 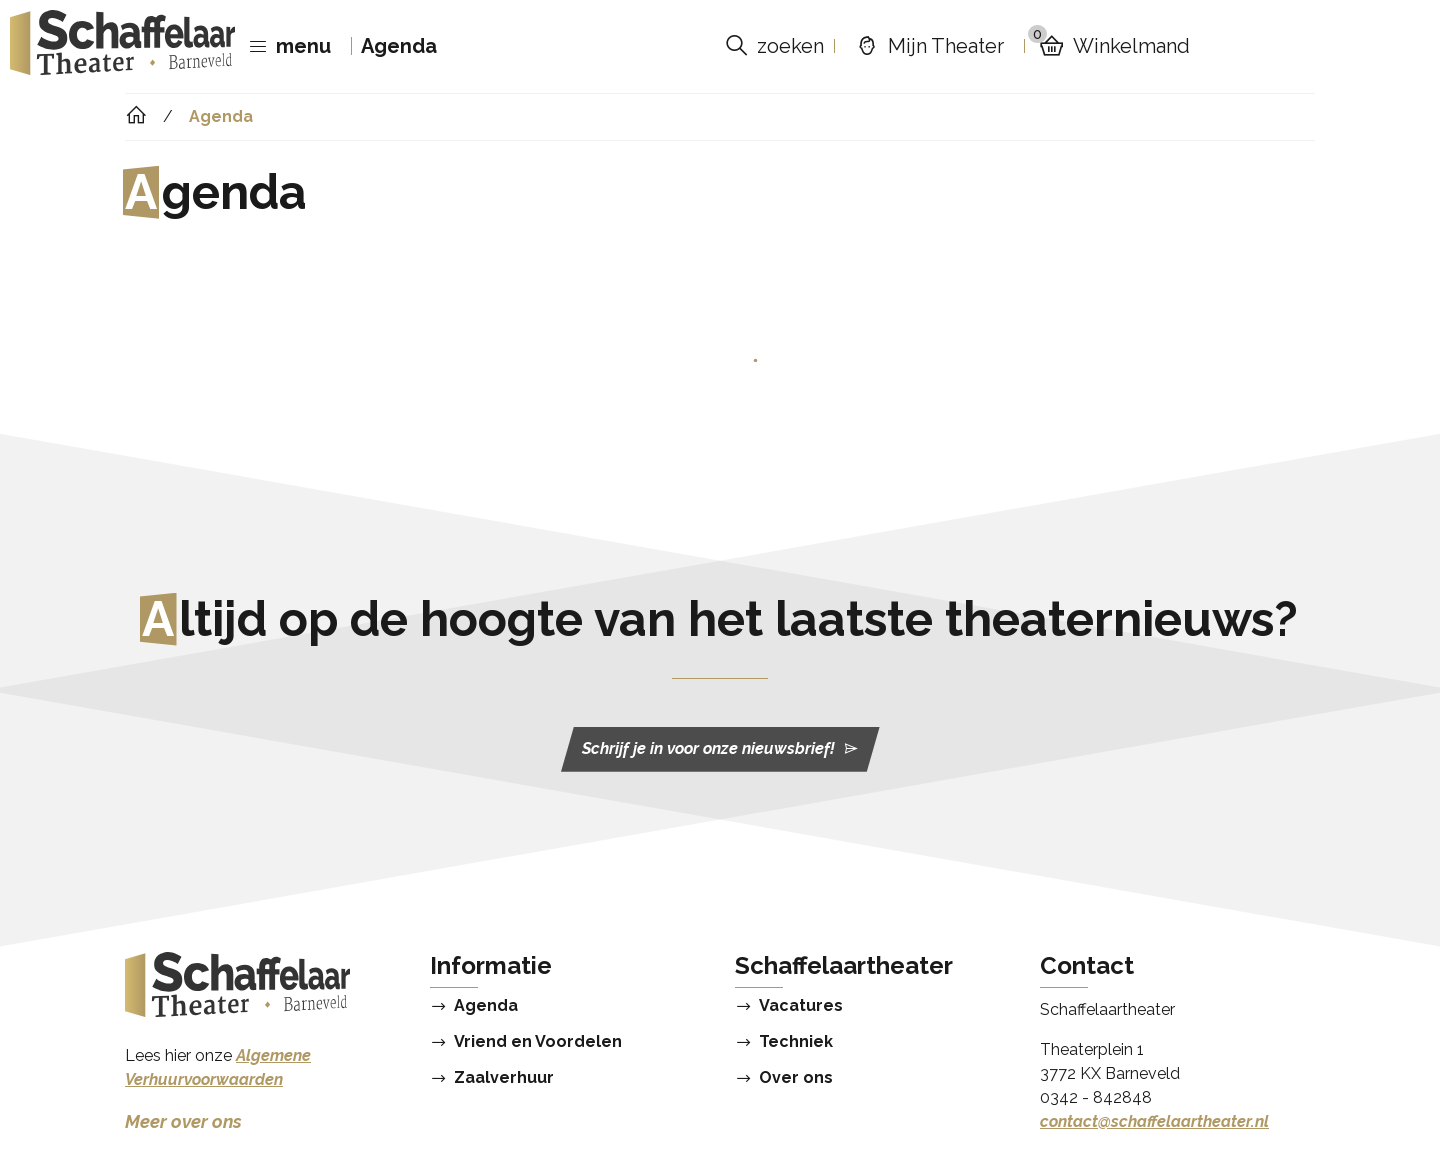 What do you see at coordinates (796, 1078) in the screenshot?
I see `Over ons` at bounding box center [796, 1078].